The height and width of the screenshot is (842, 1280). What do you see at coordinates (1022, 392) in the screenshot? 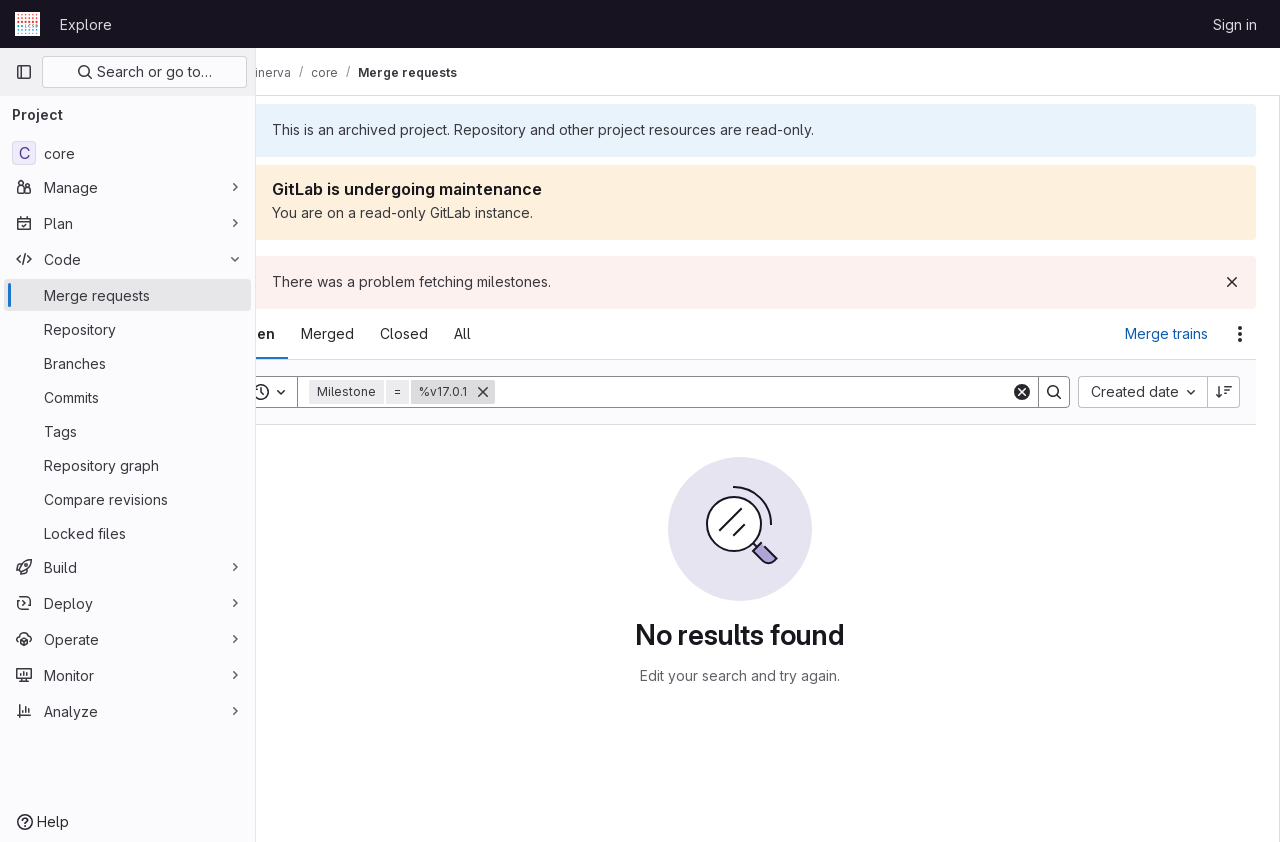
I see `[Clear]` at bounding box center [1022, 392].